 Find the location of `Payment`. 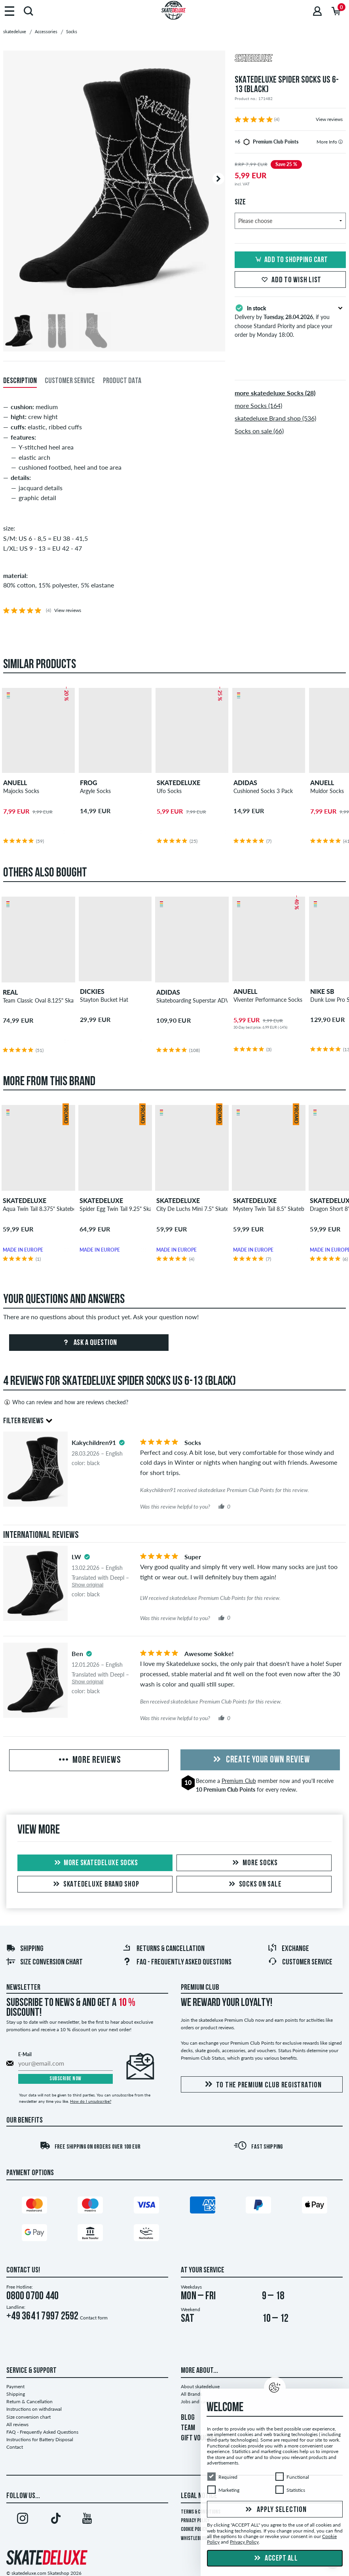

Payment is located at coordinates (15, 2386).